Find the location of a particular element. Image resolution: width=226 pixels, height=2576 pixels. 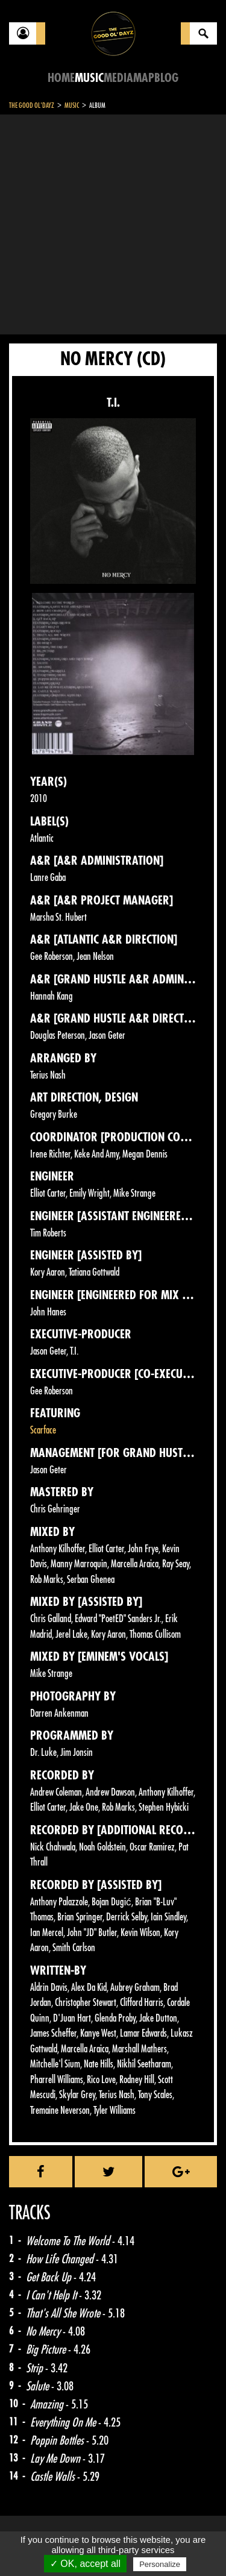

Media is located at coordinates (118, 78).